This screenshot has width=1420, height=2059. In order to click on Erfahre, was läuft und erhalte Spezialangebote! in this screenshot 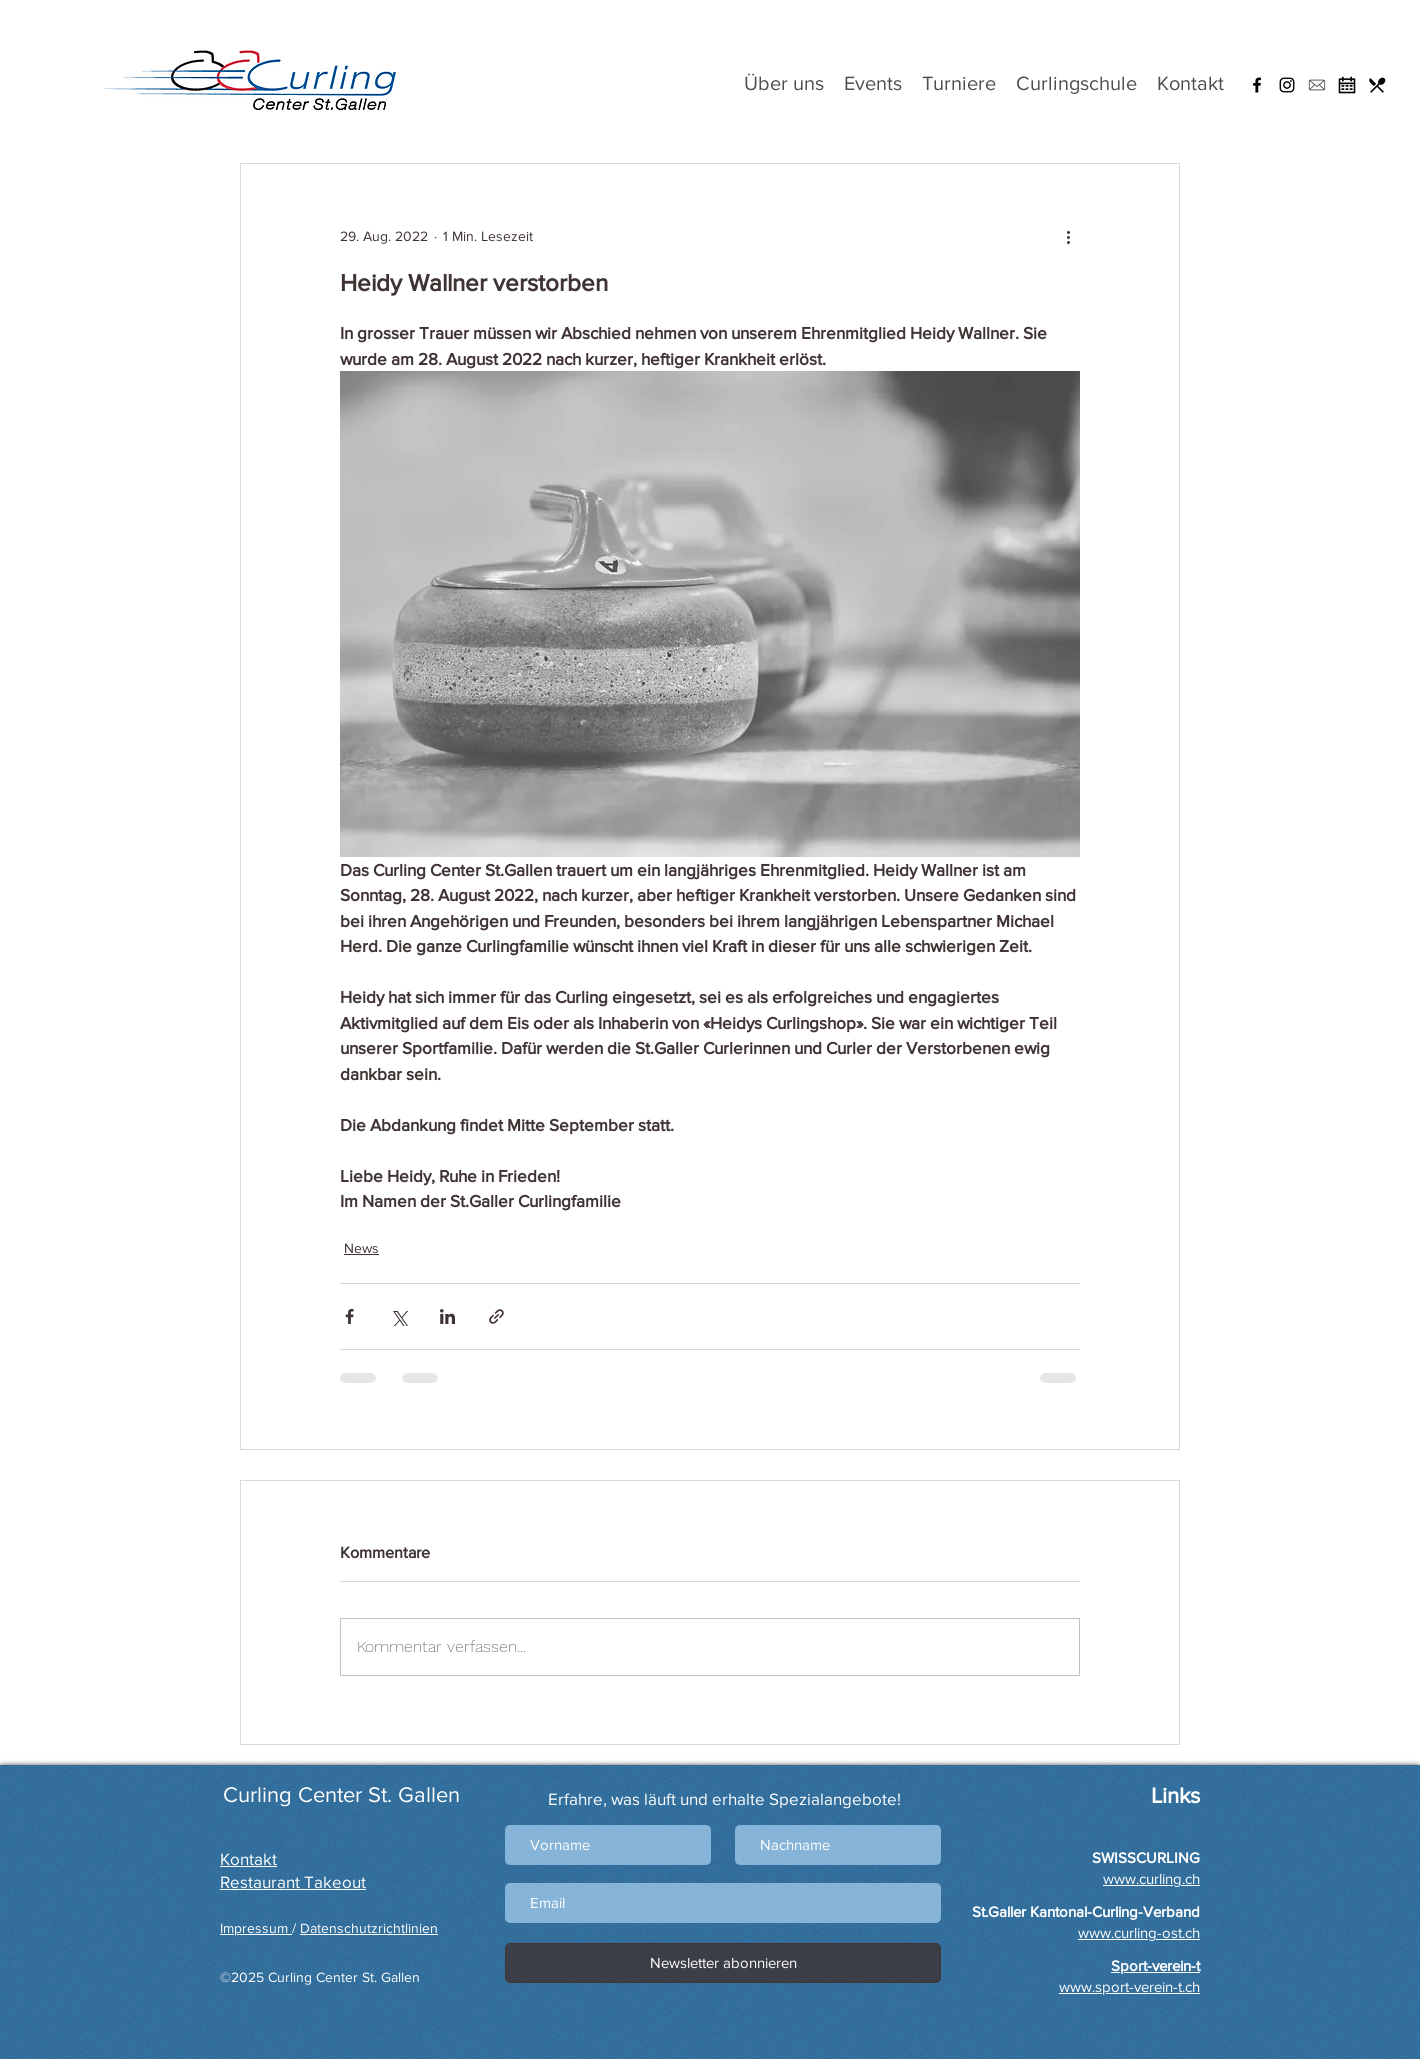, I will do `click(724, 1798)`.